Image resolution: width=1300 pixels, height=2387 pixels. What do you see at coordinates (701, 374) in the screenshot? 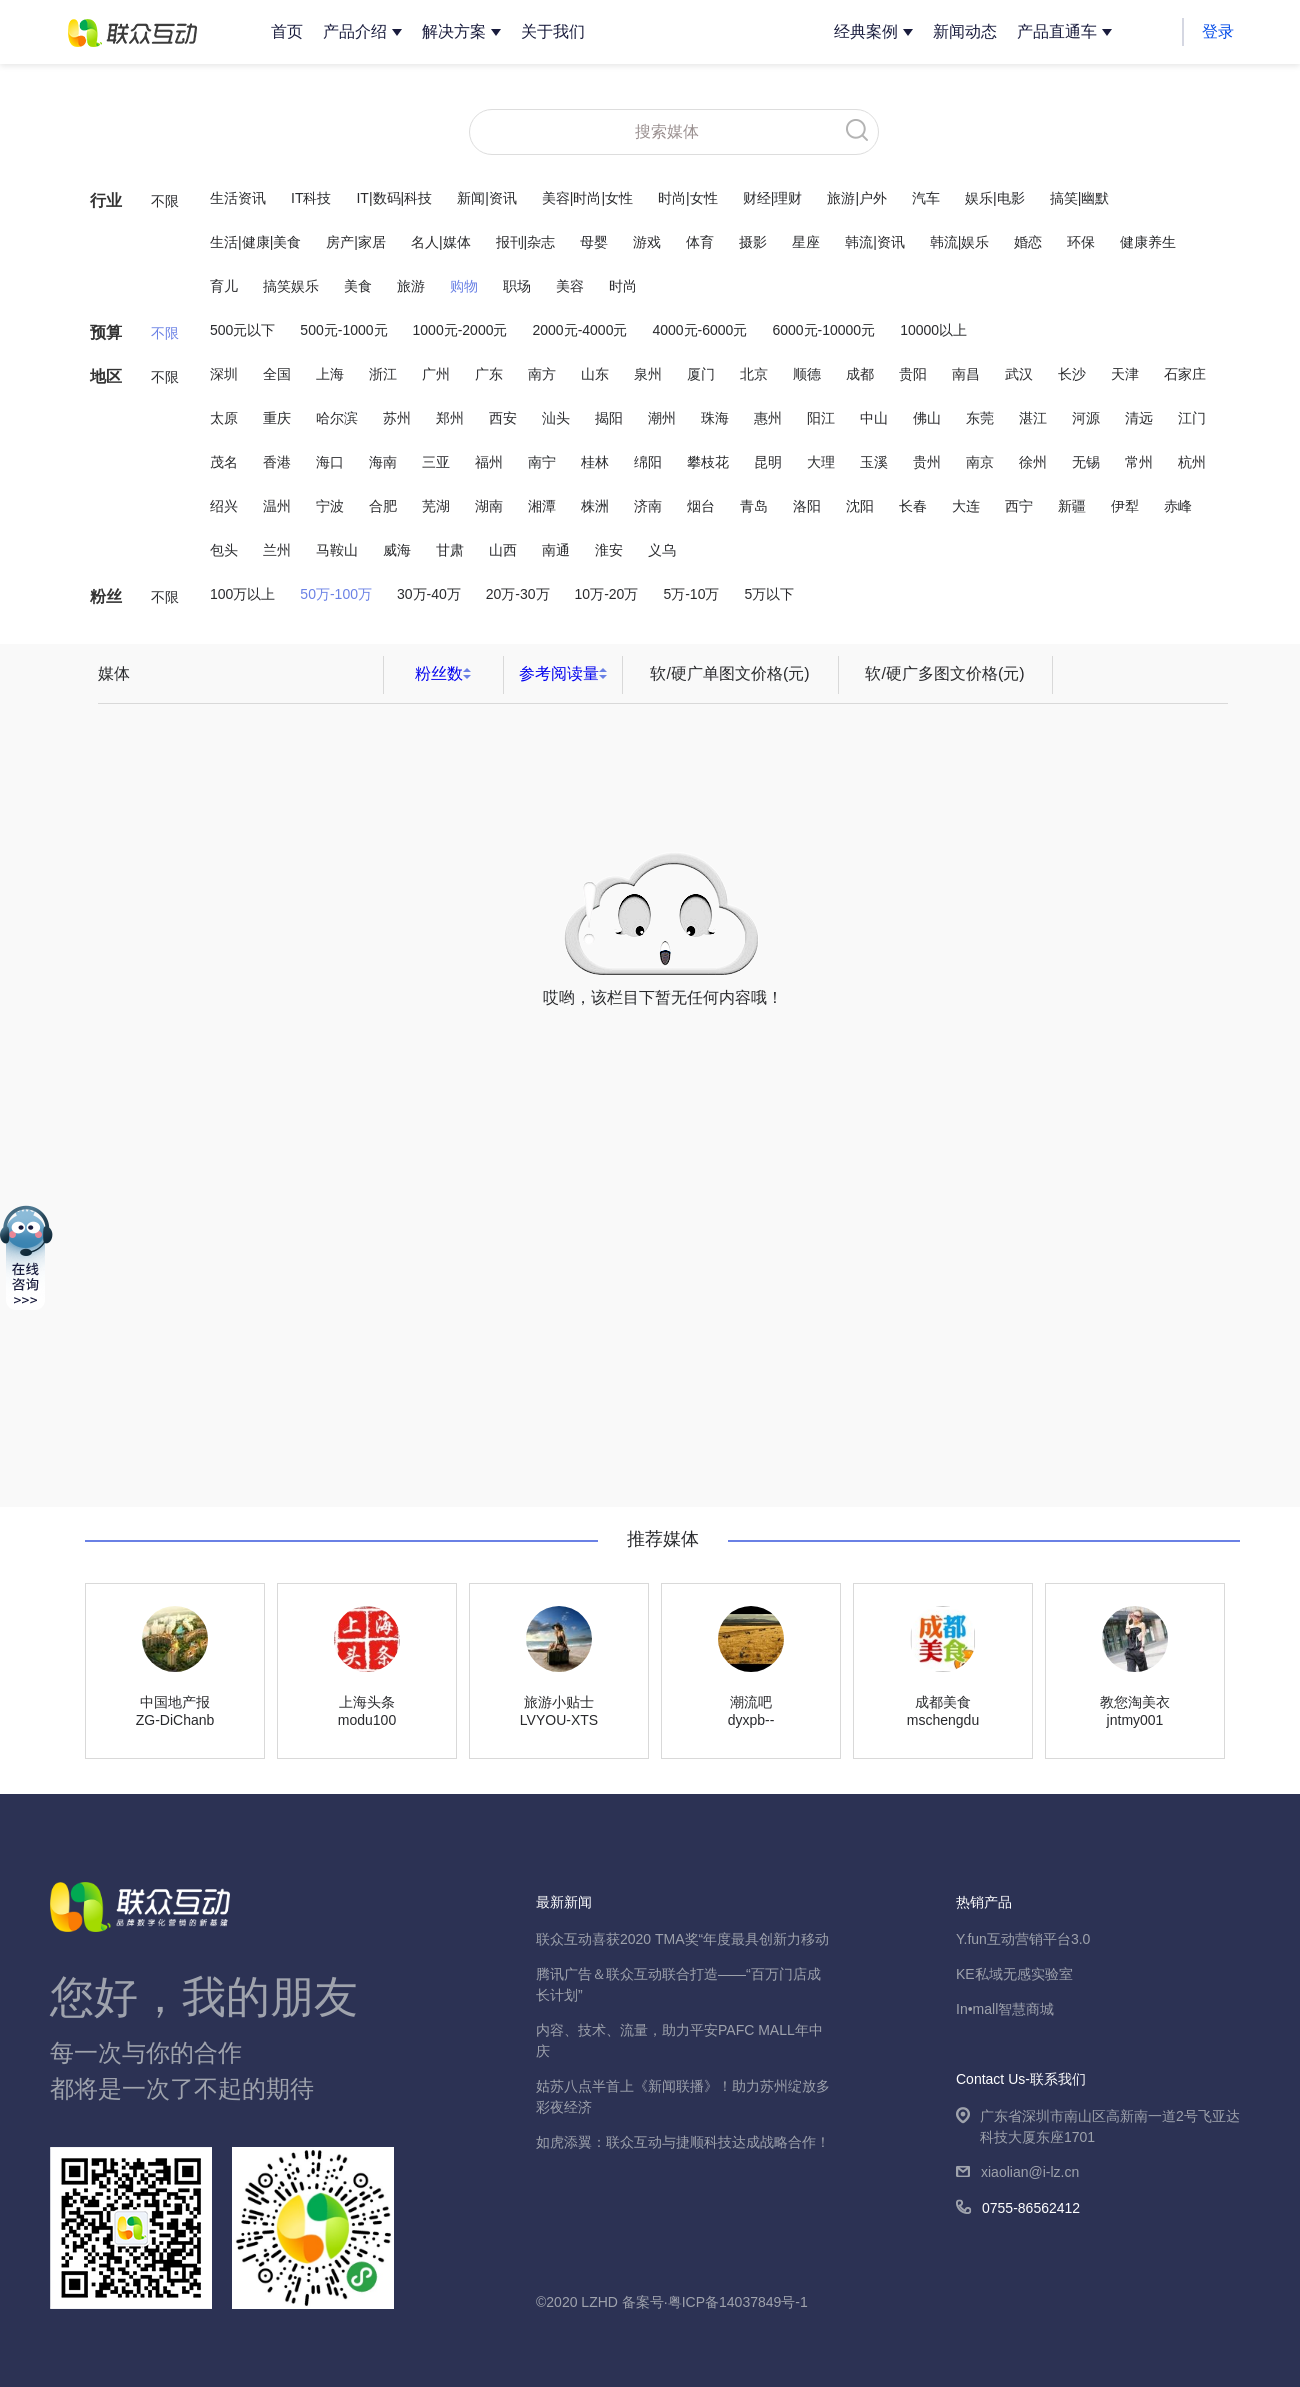
I see `厦门` at bounding box center [701, 374].